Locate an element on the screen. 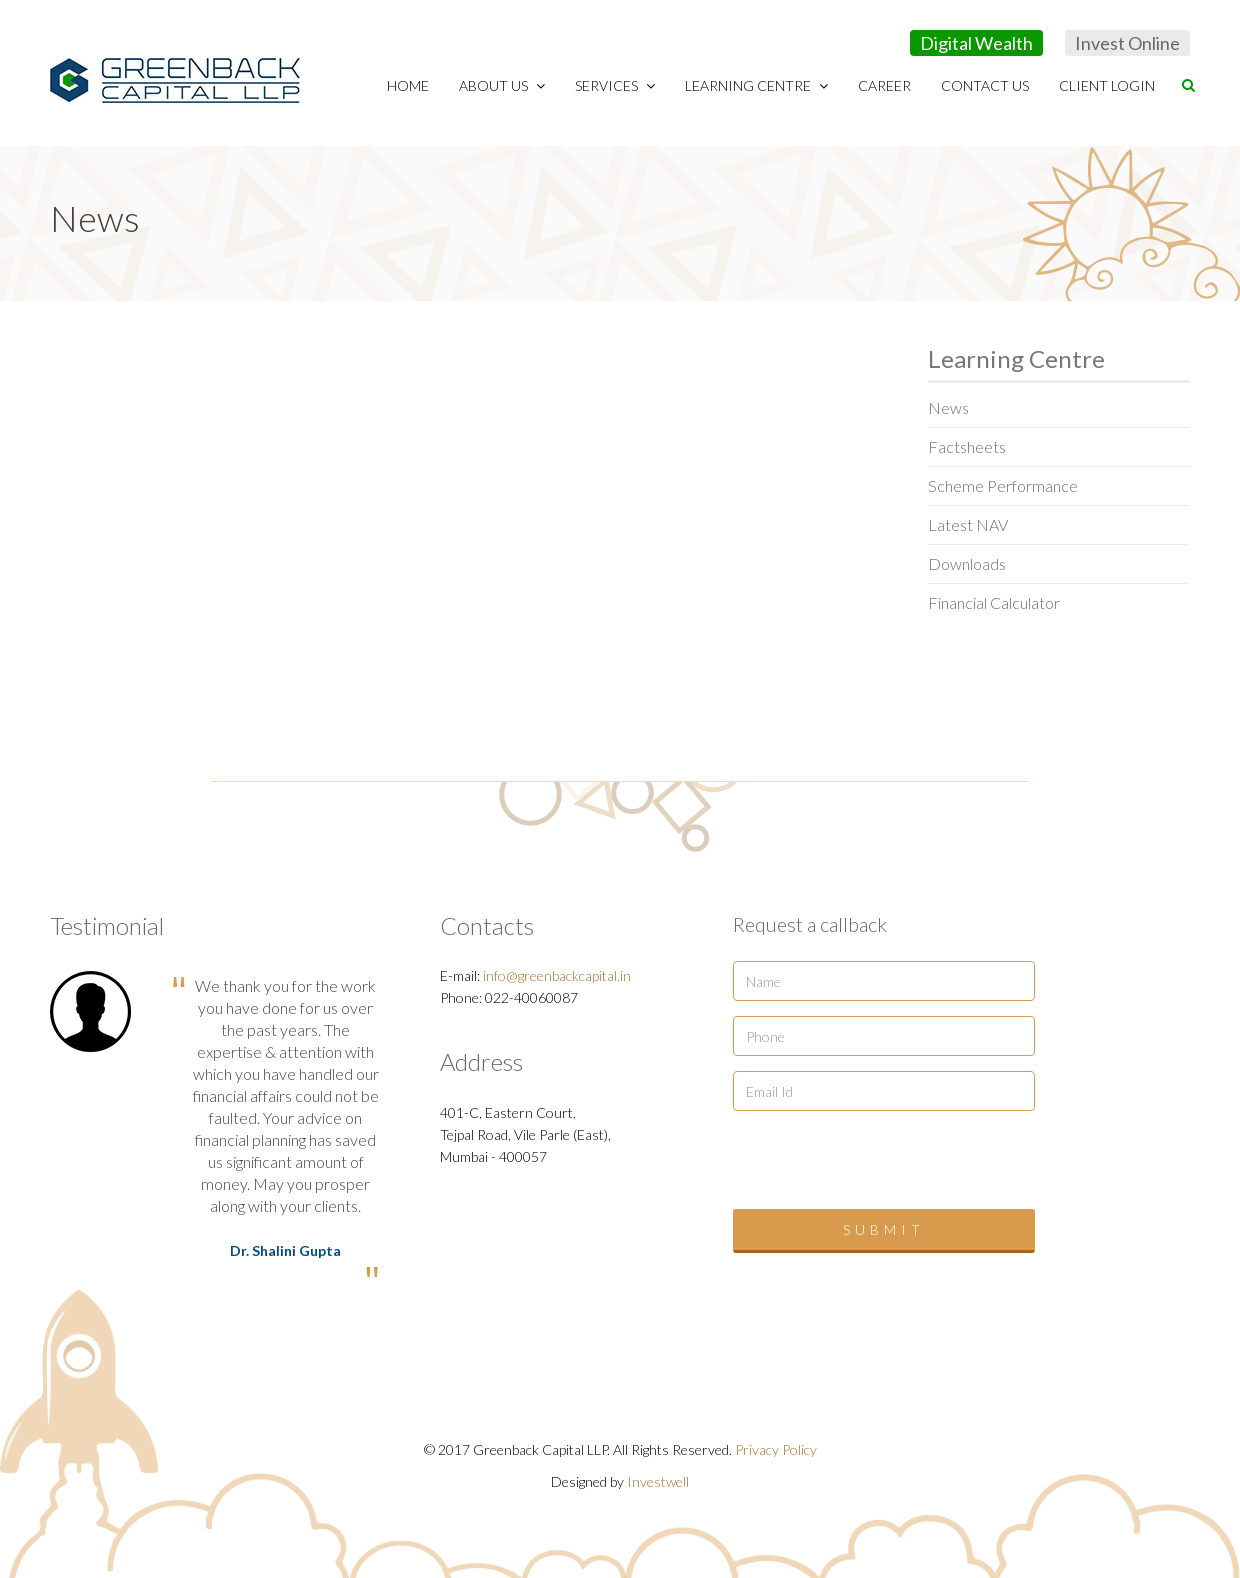 The height and width of the screenshot is (1578, 1240). Latest NAV is located at coordinates (968, 524).